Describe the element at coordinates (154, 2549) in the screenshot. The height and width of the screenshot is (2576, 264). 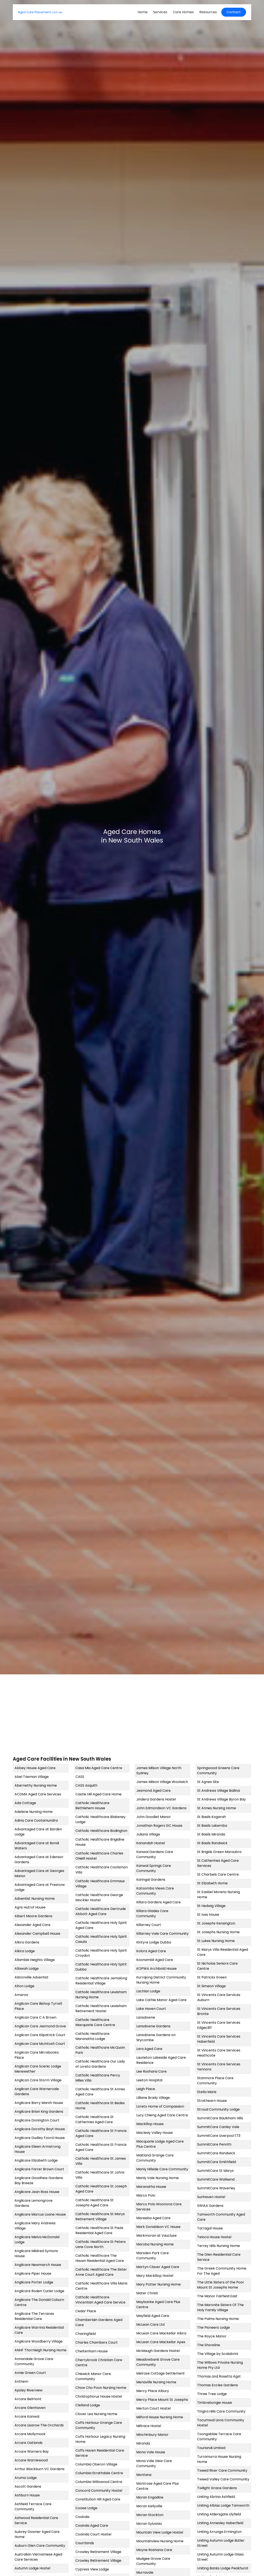
I see `Moyne Roshana Care` at that location.